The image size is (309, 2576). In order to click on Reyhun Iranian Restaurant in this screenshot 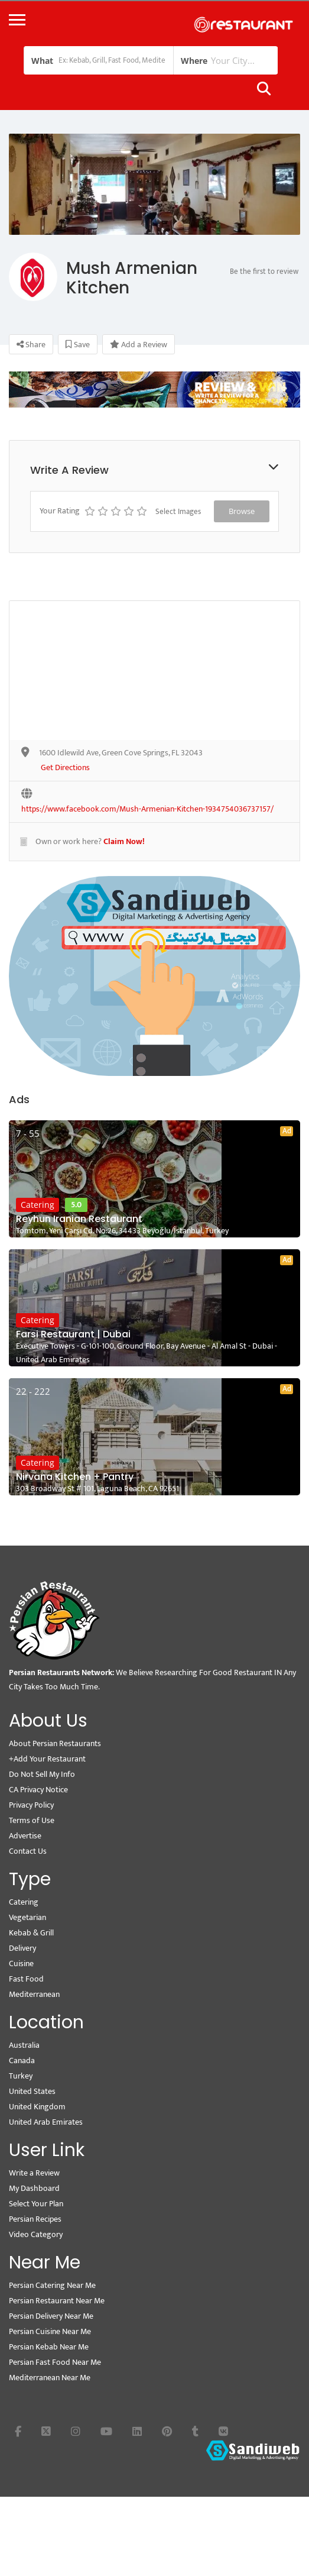, I will do `click(79, 1219)`.